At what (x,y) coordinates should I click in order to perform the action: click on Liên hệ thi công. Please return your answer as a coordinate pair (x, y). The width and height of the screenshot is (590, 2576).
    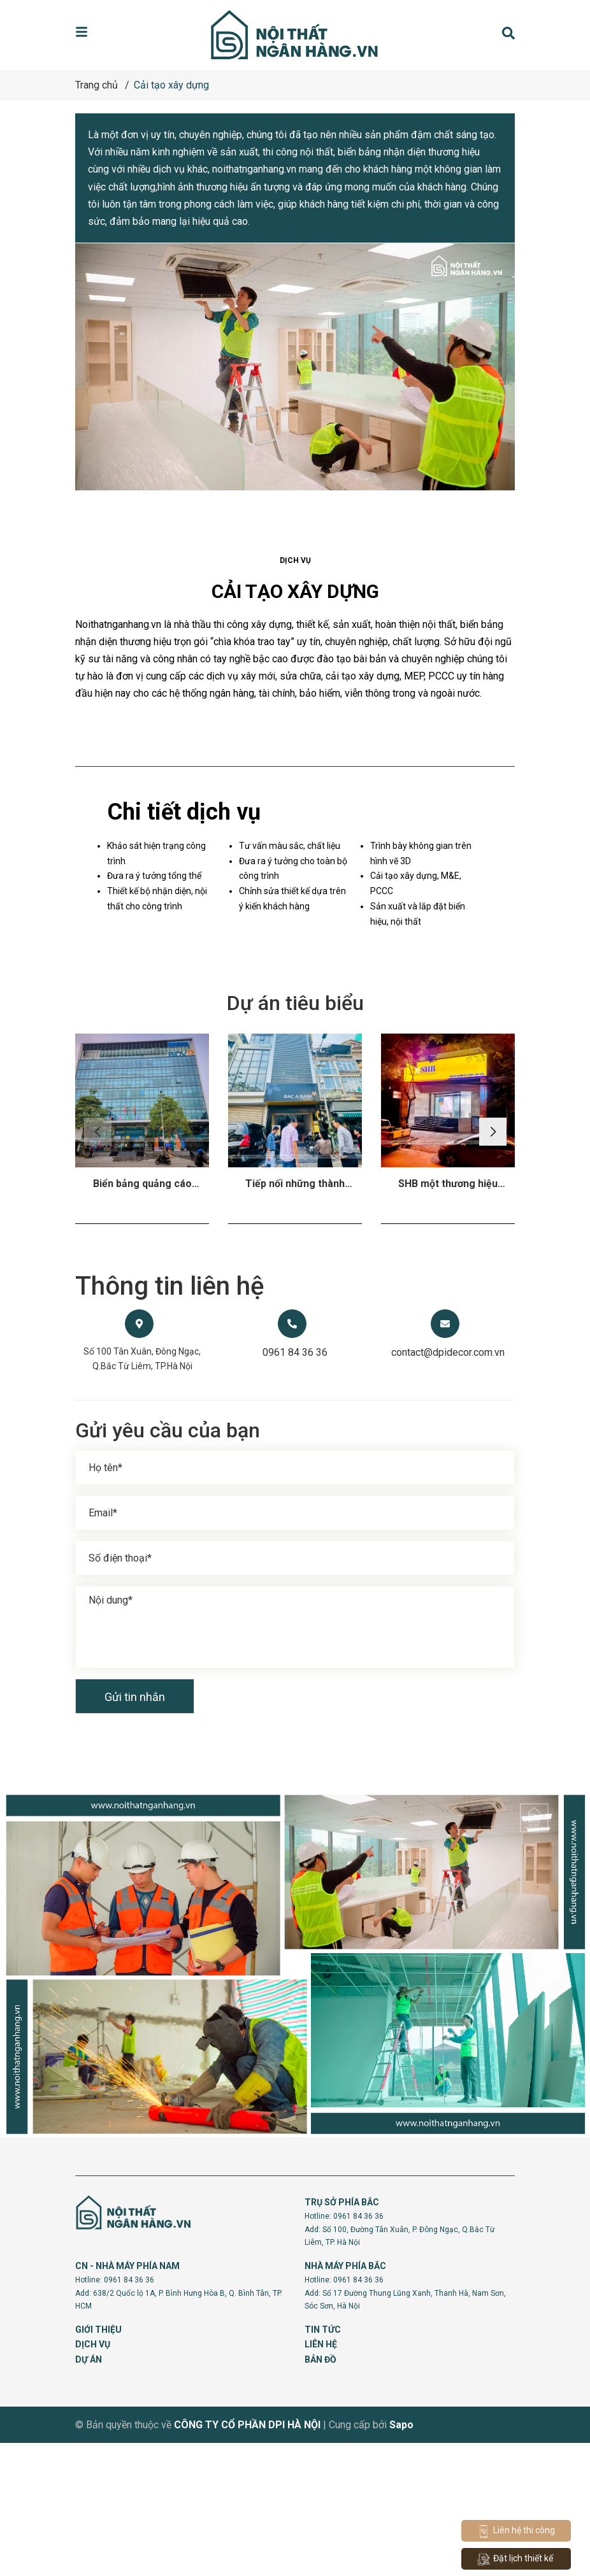
    Looking at the image, I should click on (516, 2531).